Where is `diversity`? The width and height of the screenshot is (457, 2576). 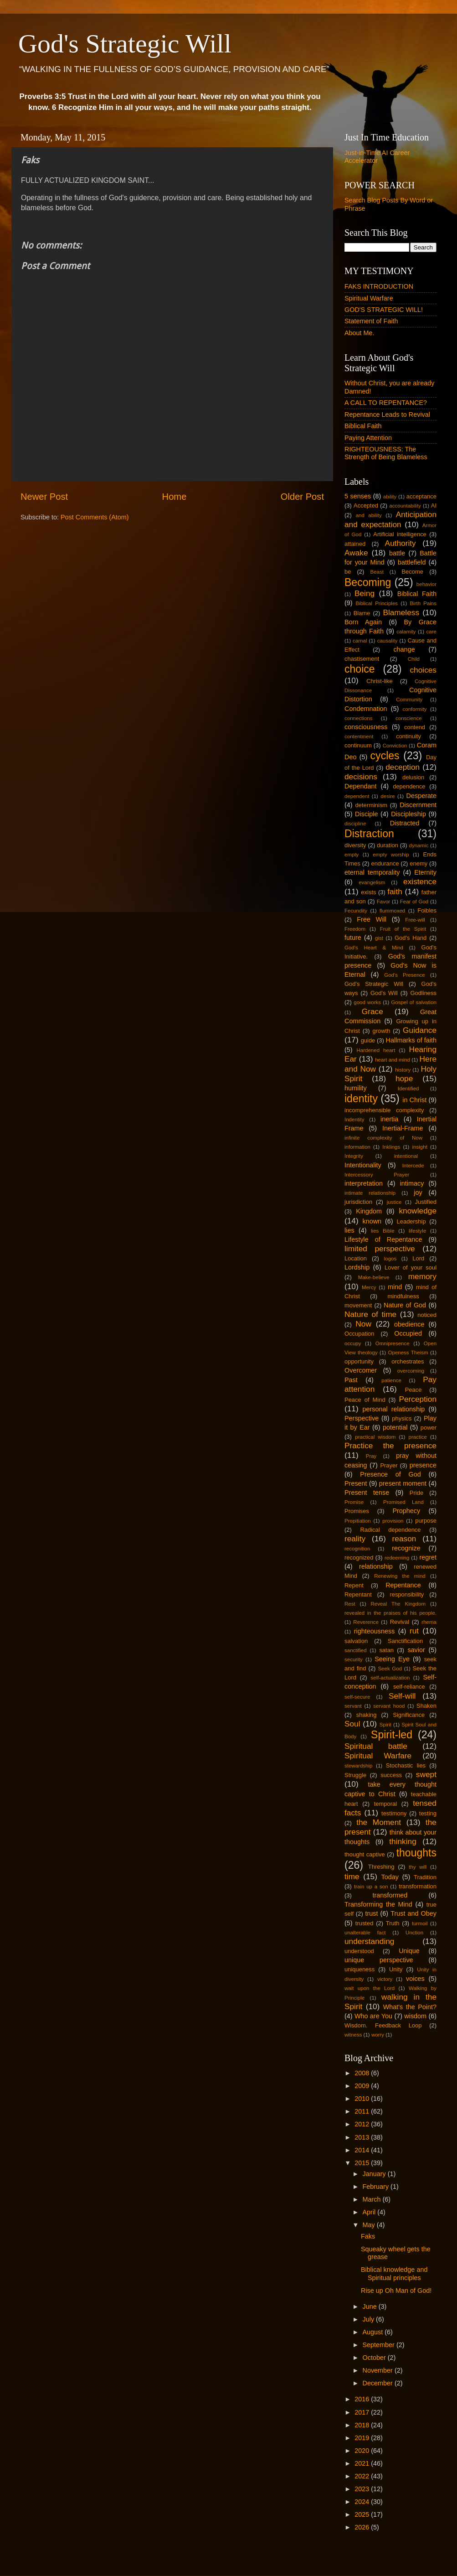 diversity is located at coordinates (355, 845).